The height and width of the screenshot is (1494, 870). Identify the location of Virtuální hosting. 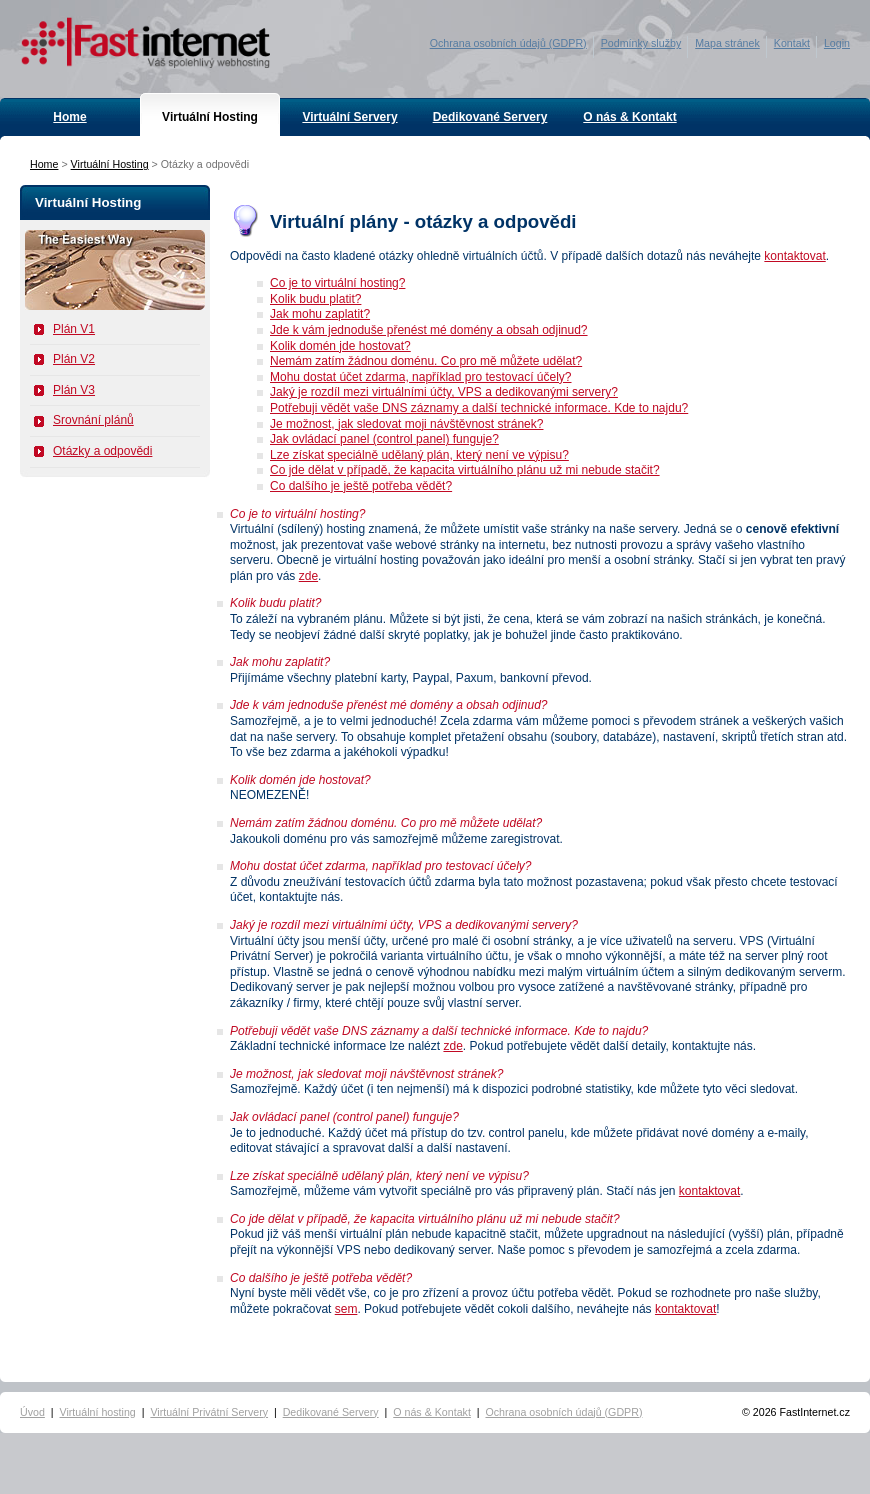
(98, 1412).